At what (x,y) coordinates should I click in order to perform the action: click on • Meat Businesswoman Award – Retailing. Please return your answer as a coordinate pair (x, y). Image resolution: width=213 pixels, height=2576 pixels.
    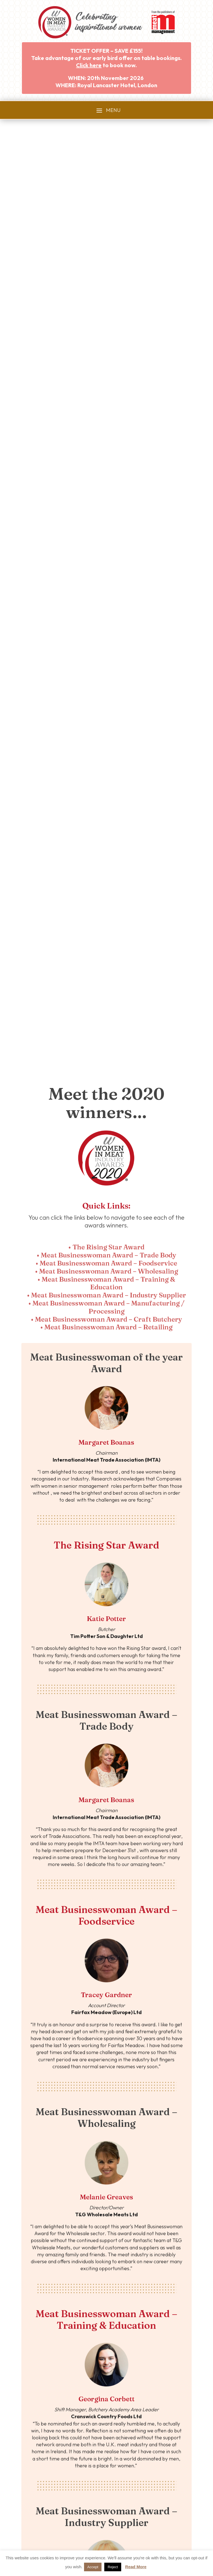
    Looking at the image, I should click on (106, 385).